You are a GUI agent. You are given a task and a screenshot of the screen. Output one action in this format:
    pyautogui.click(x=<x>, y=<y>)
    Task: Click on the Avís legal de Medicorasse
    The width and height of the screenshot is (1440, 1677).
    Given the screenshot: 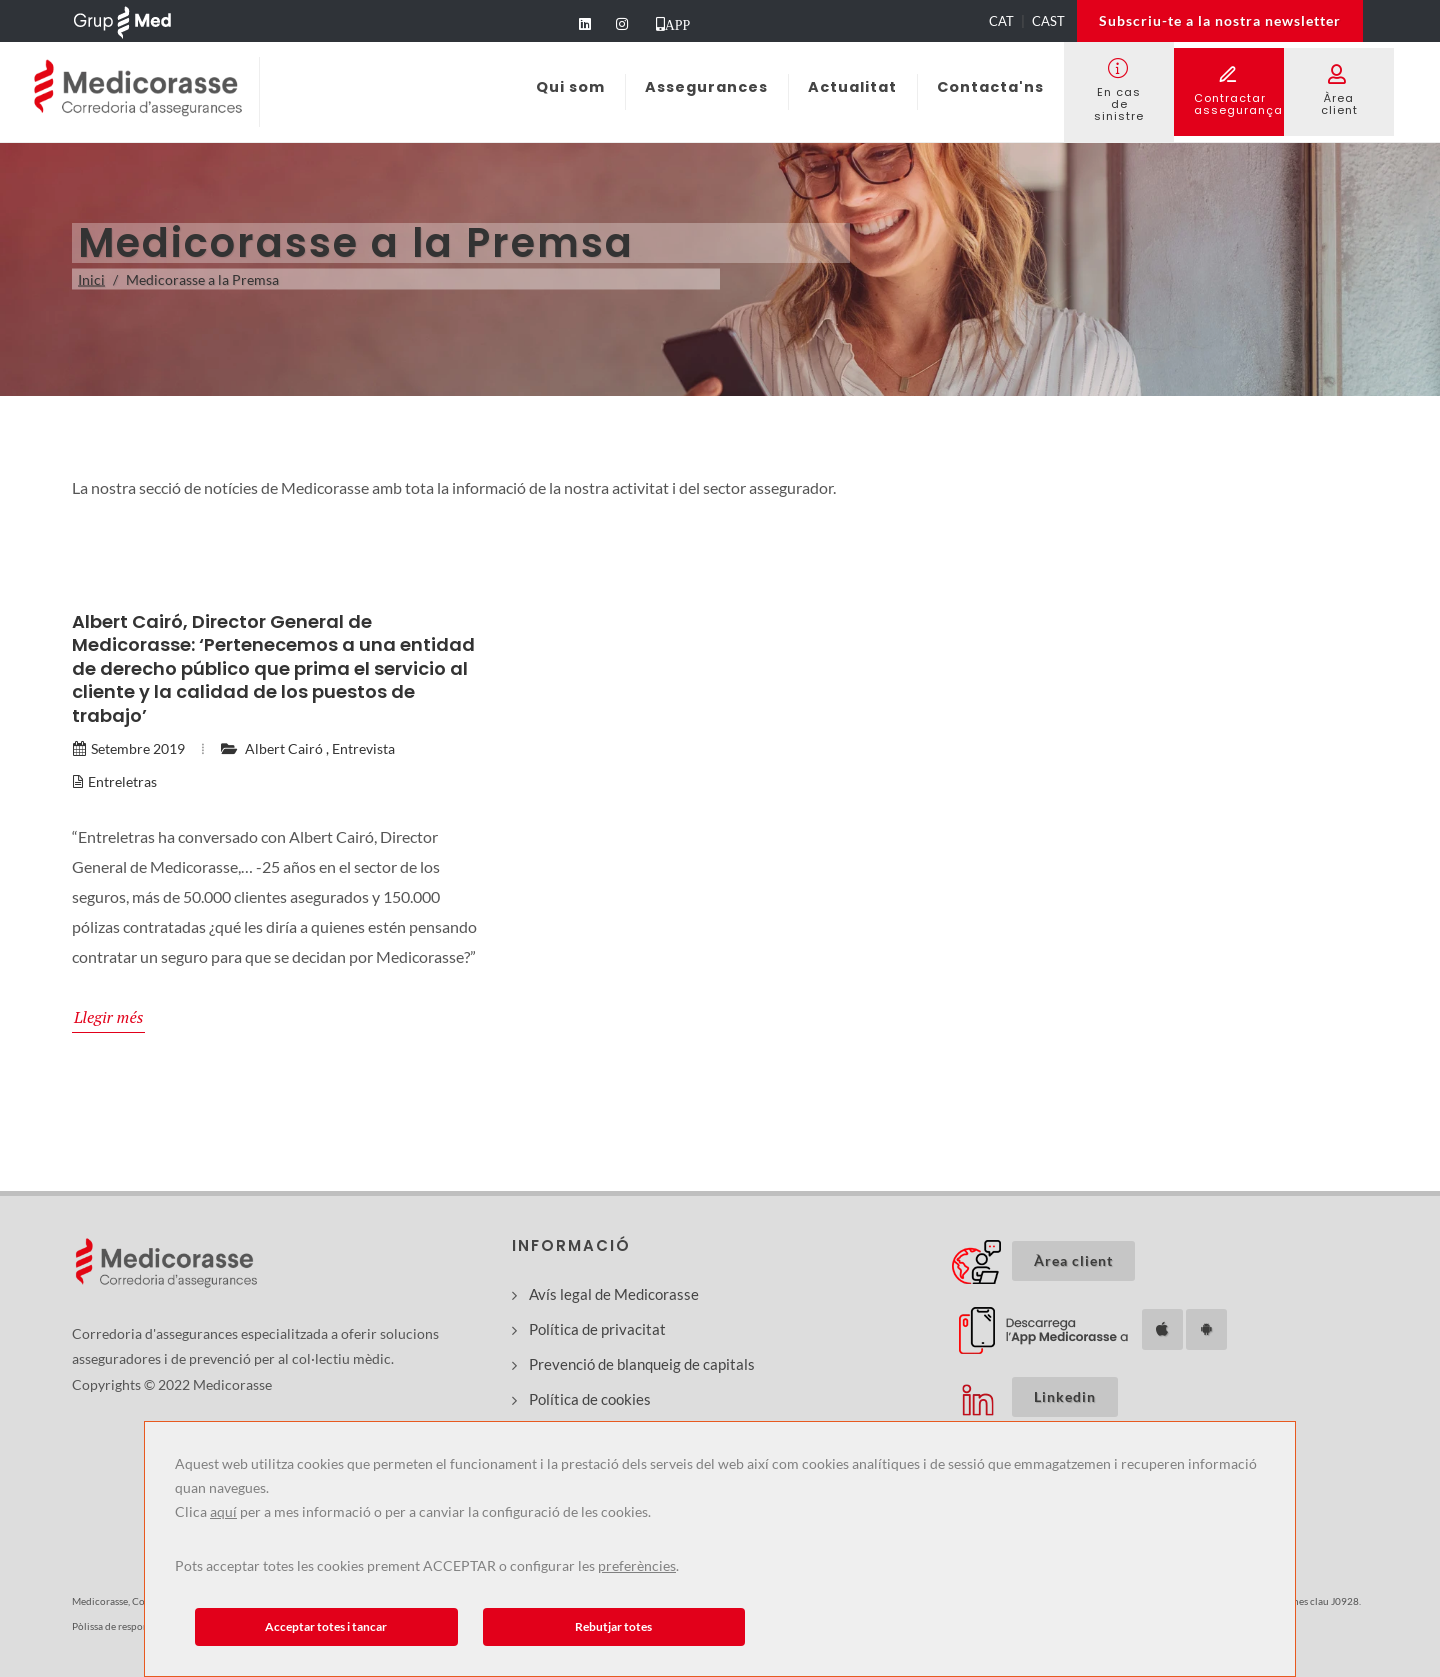 What is the action you would take?
    pyautogui.click(x=614, y=1294)
    